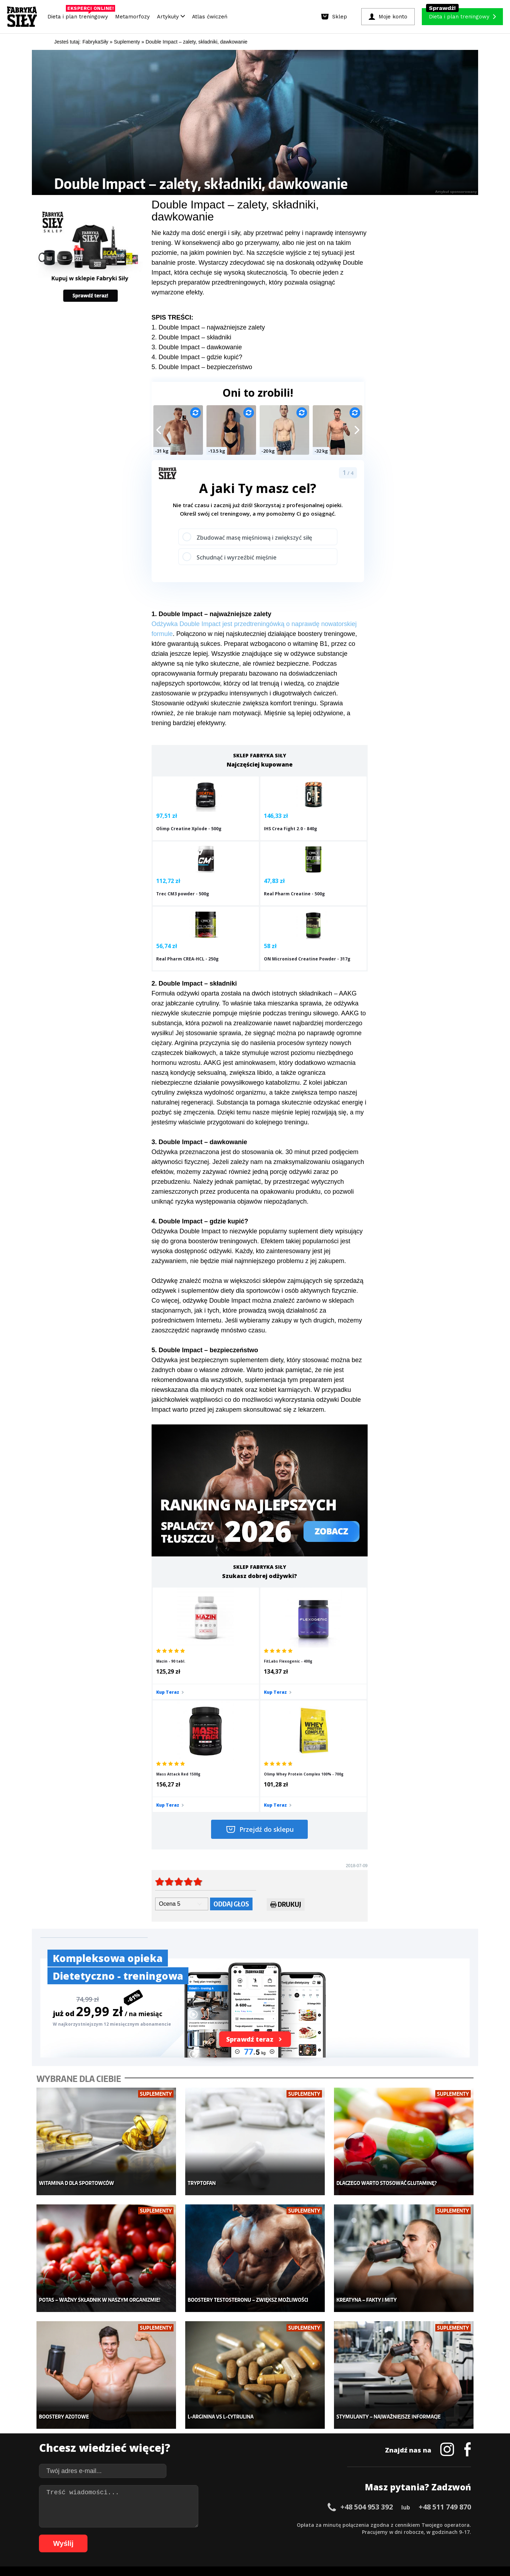 Image resolution: width=510 pixels, height=2576 pixels. Describe the element at coordinates (111, 2534) in the screenshot. I see `66` at that location.